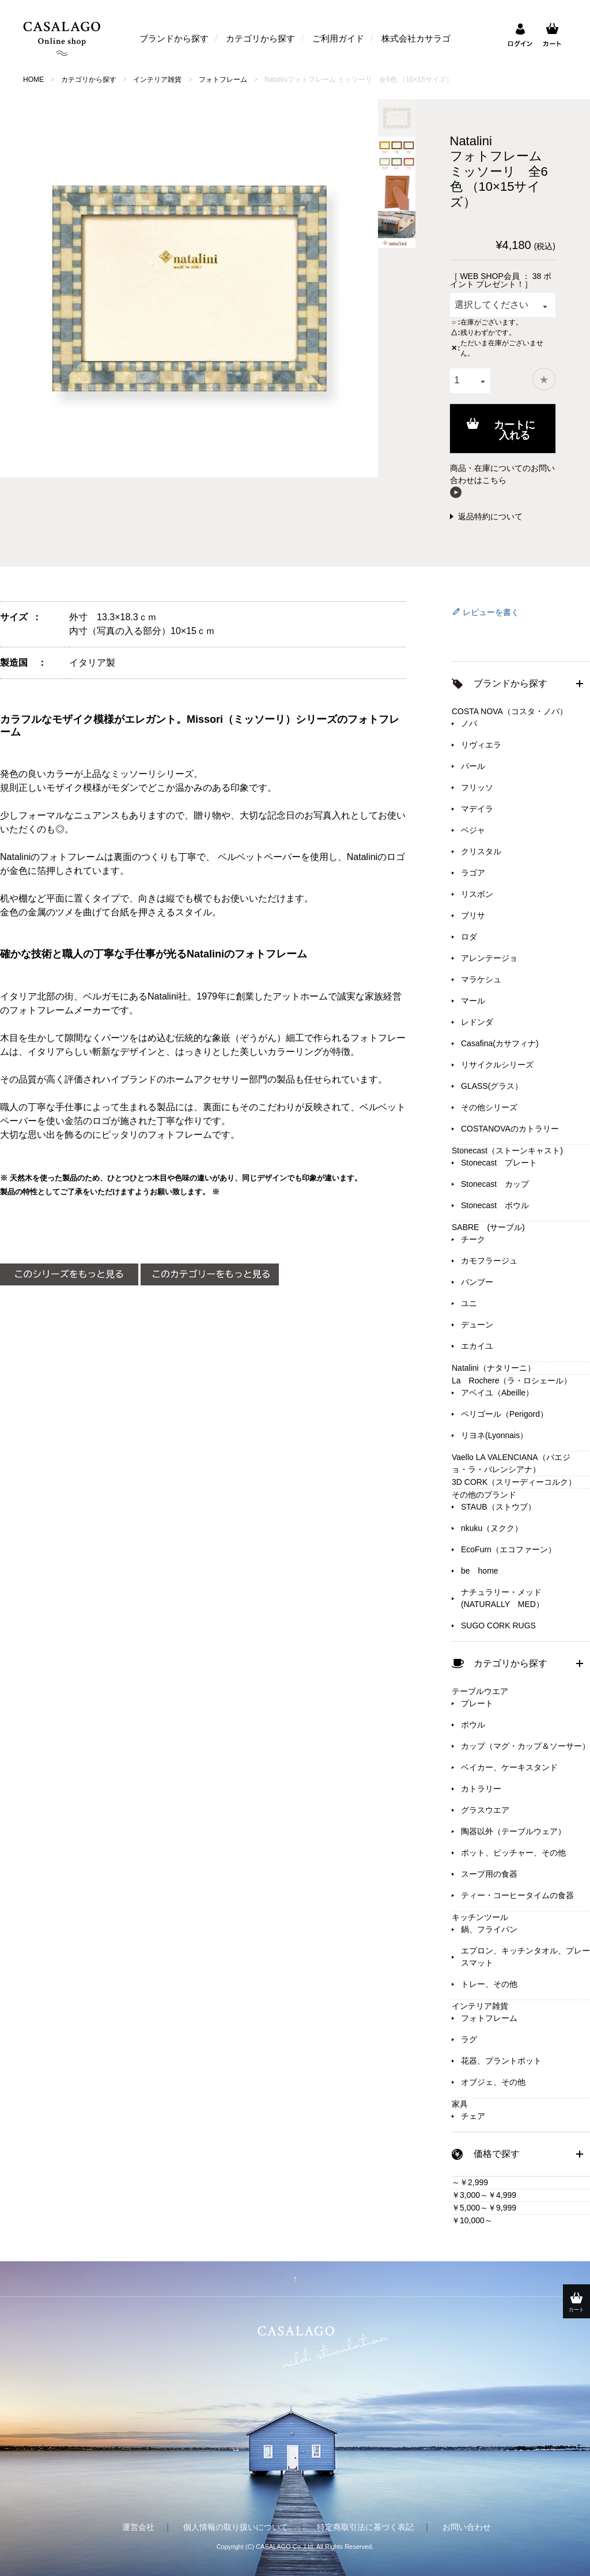 This screenshot has height=2576, width=590. What do you see at coordinates (484, 1494) in the screenshot?
I see `その他のブランド` at bounding box center [484, 1494].